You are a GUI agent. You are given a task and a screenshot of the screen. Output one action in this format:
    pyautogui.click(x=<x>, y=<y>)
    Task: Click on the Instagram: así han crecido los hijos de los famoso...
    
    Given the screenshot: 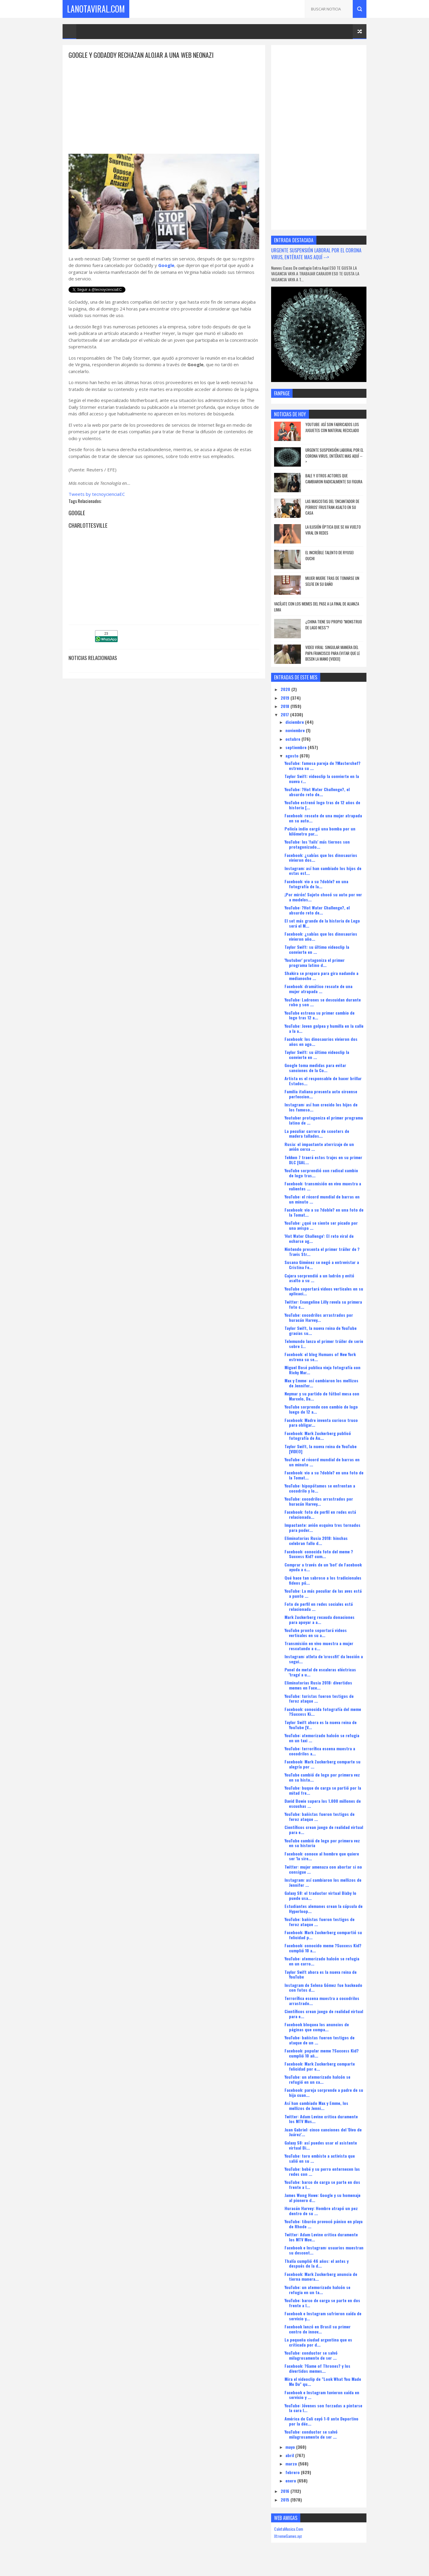 What is the action you would take?
    pyautogui.click(x=321, y=1107)
    